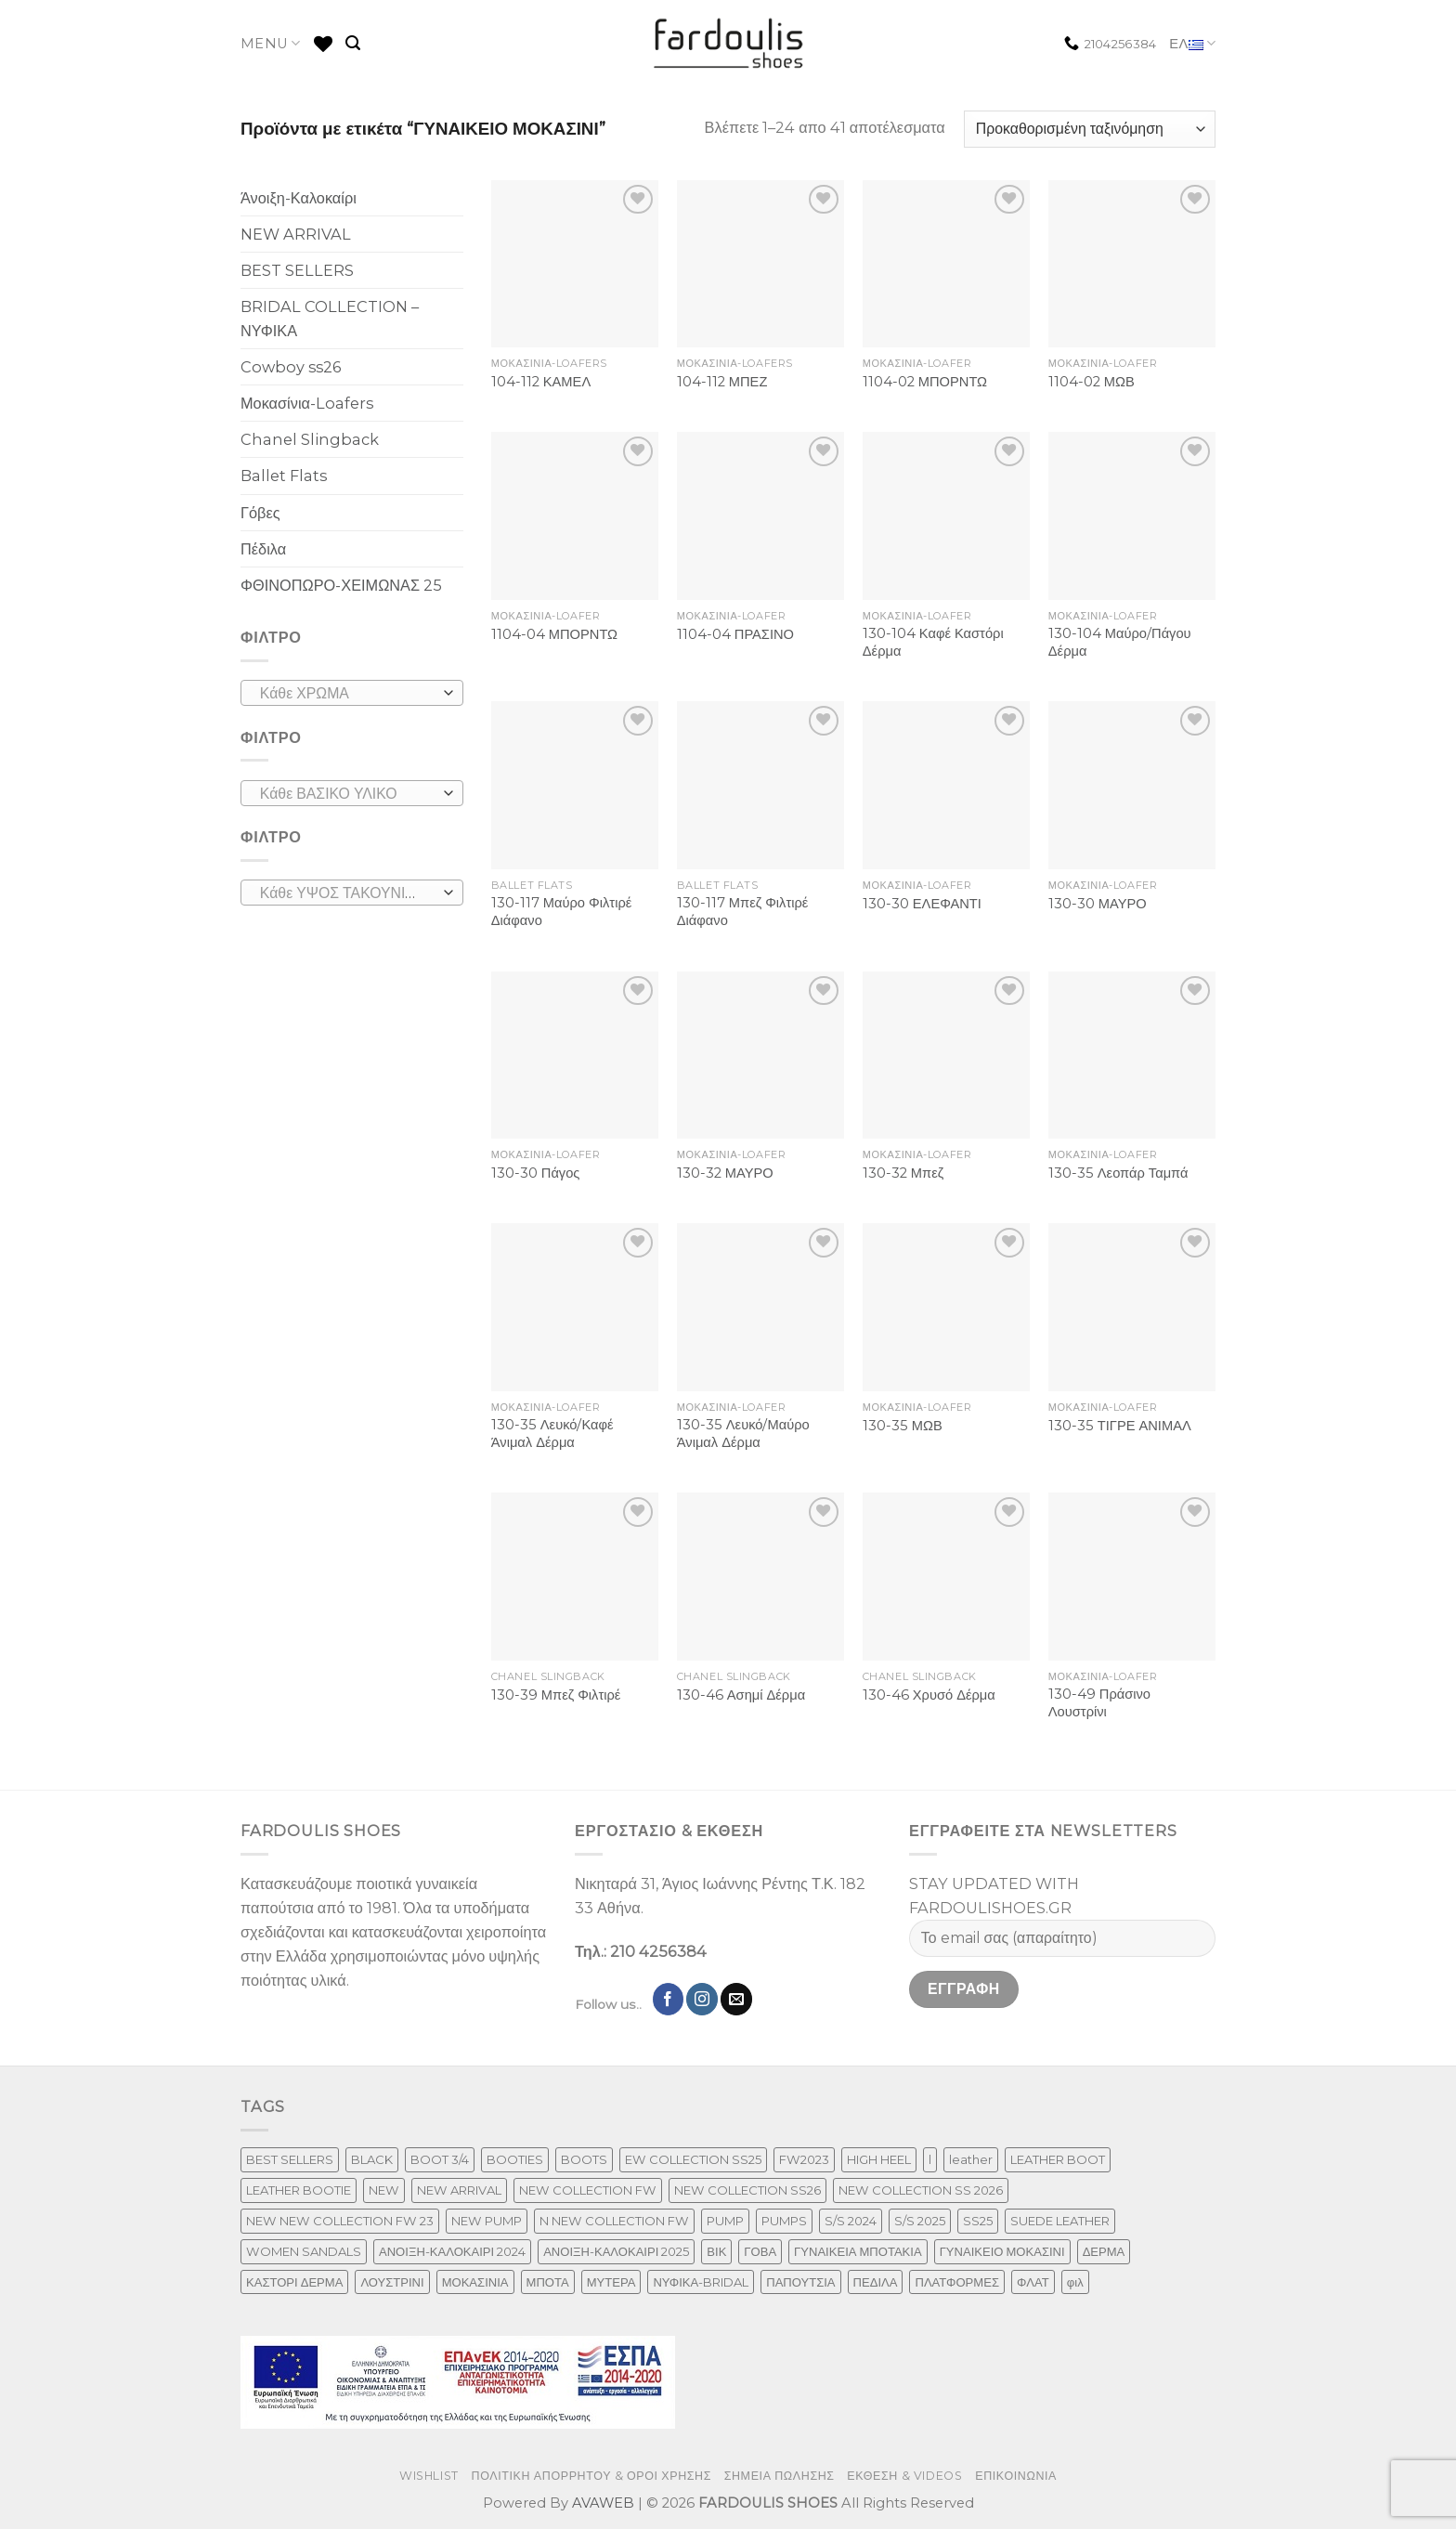 The height and width of the screenshot is (2529, 1456). I want to click on 1104-02 ΜΠΟΡΝΤΩ, so click(925, 381).